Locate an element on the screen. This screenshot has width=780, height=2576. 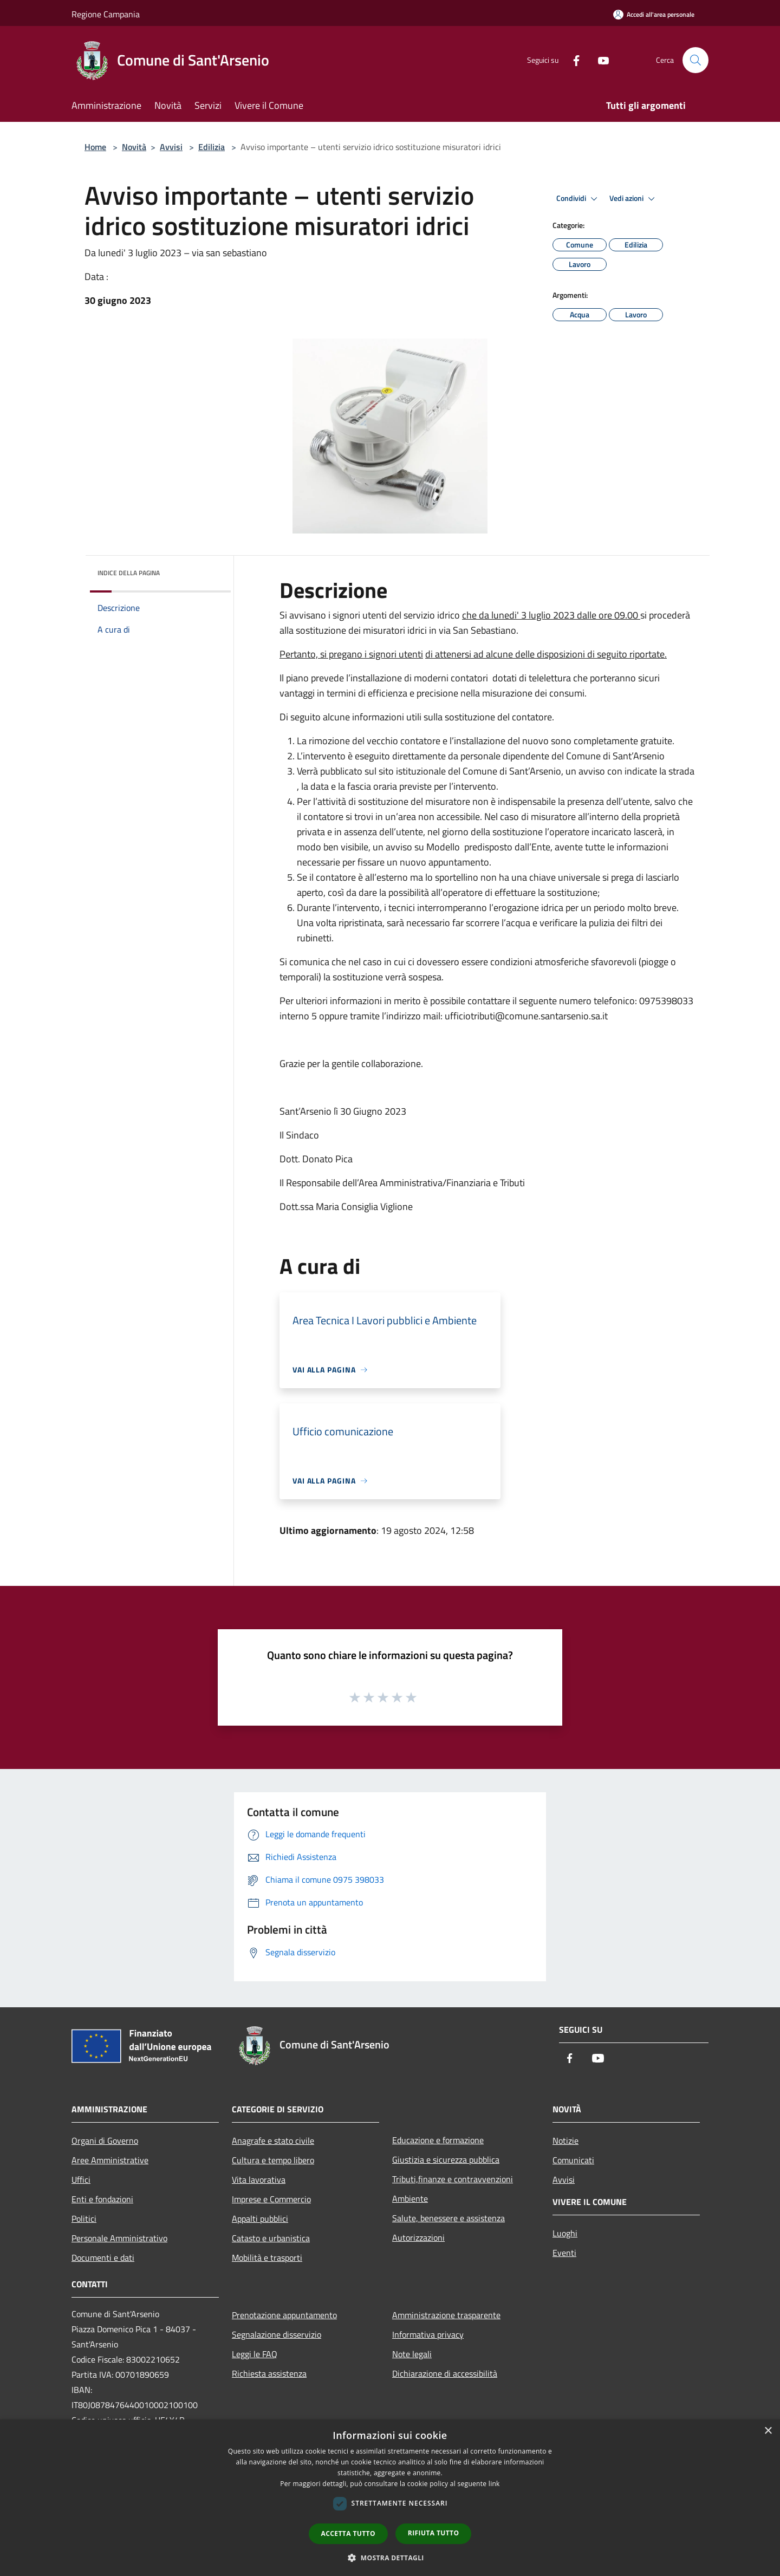
Vita lavorativa is located at coordinates (258, 2179).